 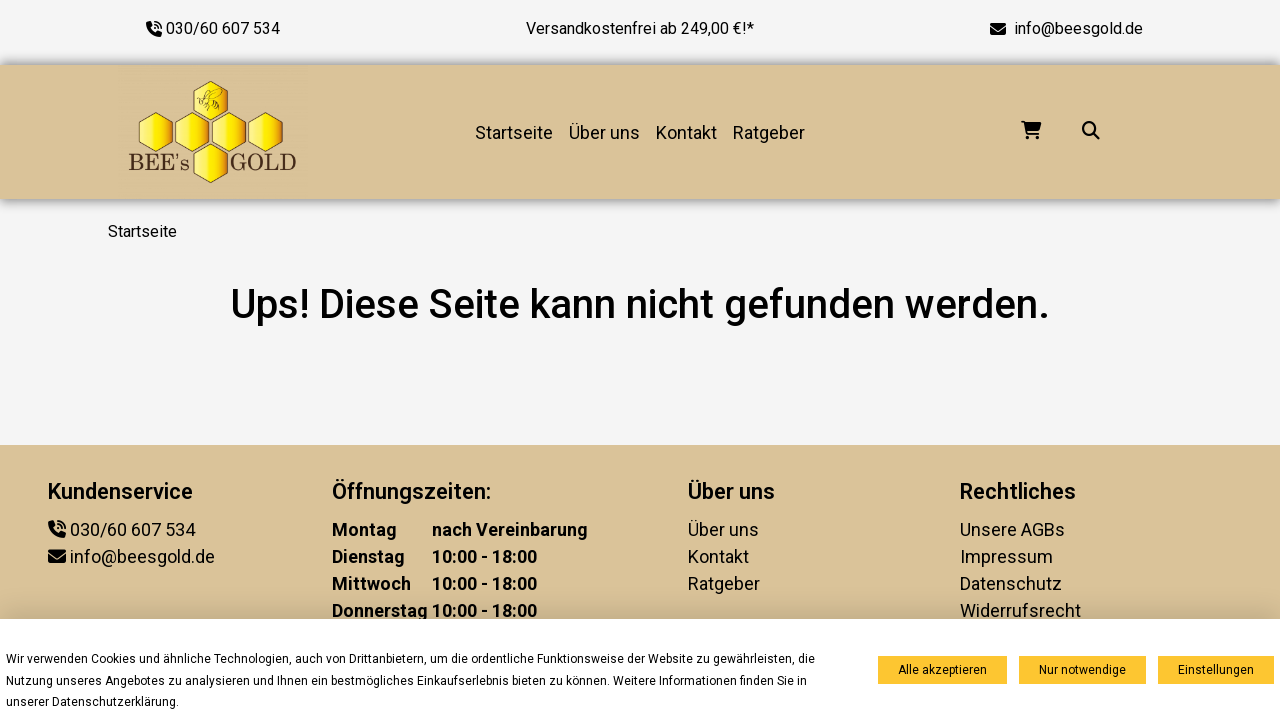 What do you see at coordinates (114, 702) in the screenshot?
I see `Datenschutzerklärung` at bounding box center [114, 702].